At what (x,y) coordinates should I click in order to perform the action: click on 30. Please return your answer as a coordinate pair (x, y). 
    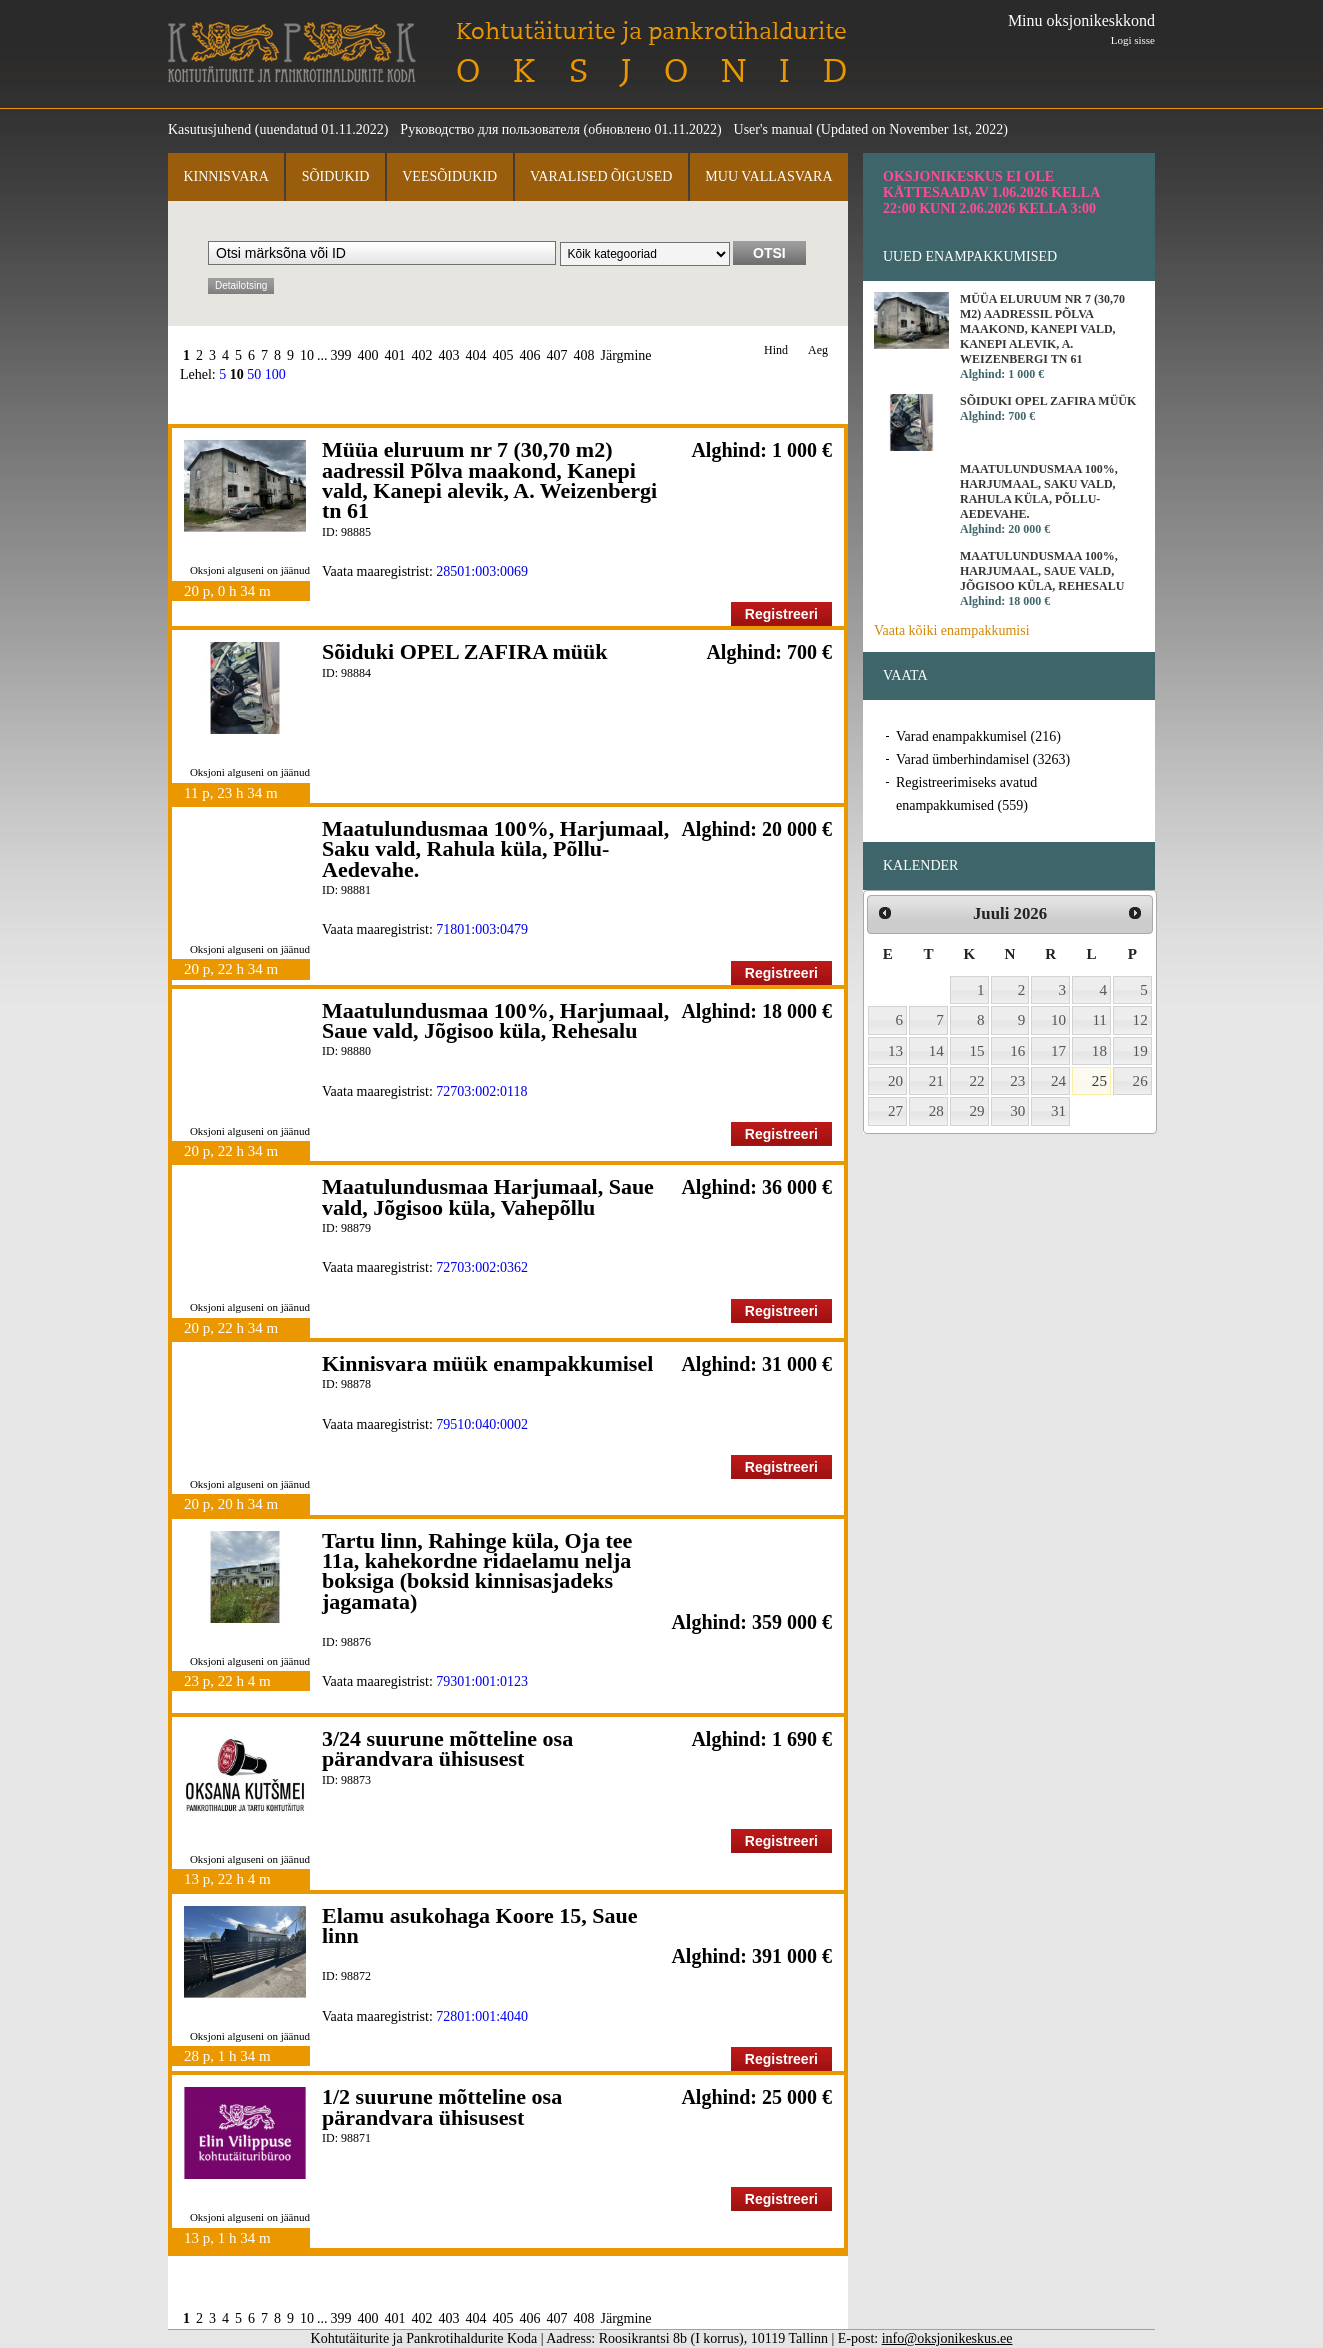
    Looking at the image, I should click on (1017, 1111).